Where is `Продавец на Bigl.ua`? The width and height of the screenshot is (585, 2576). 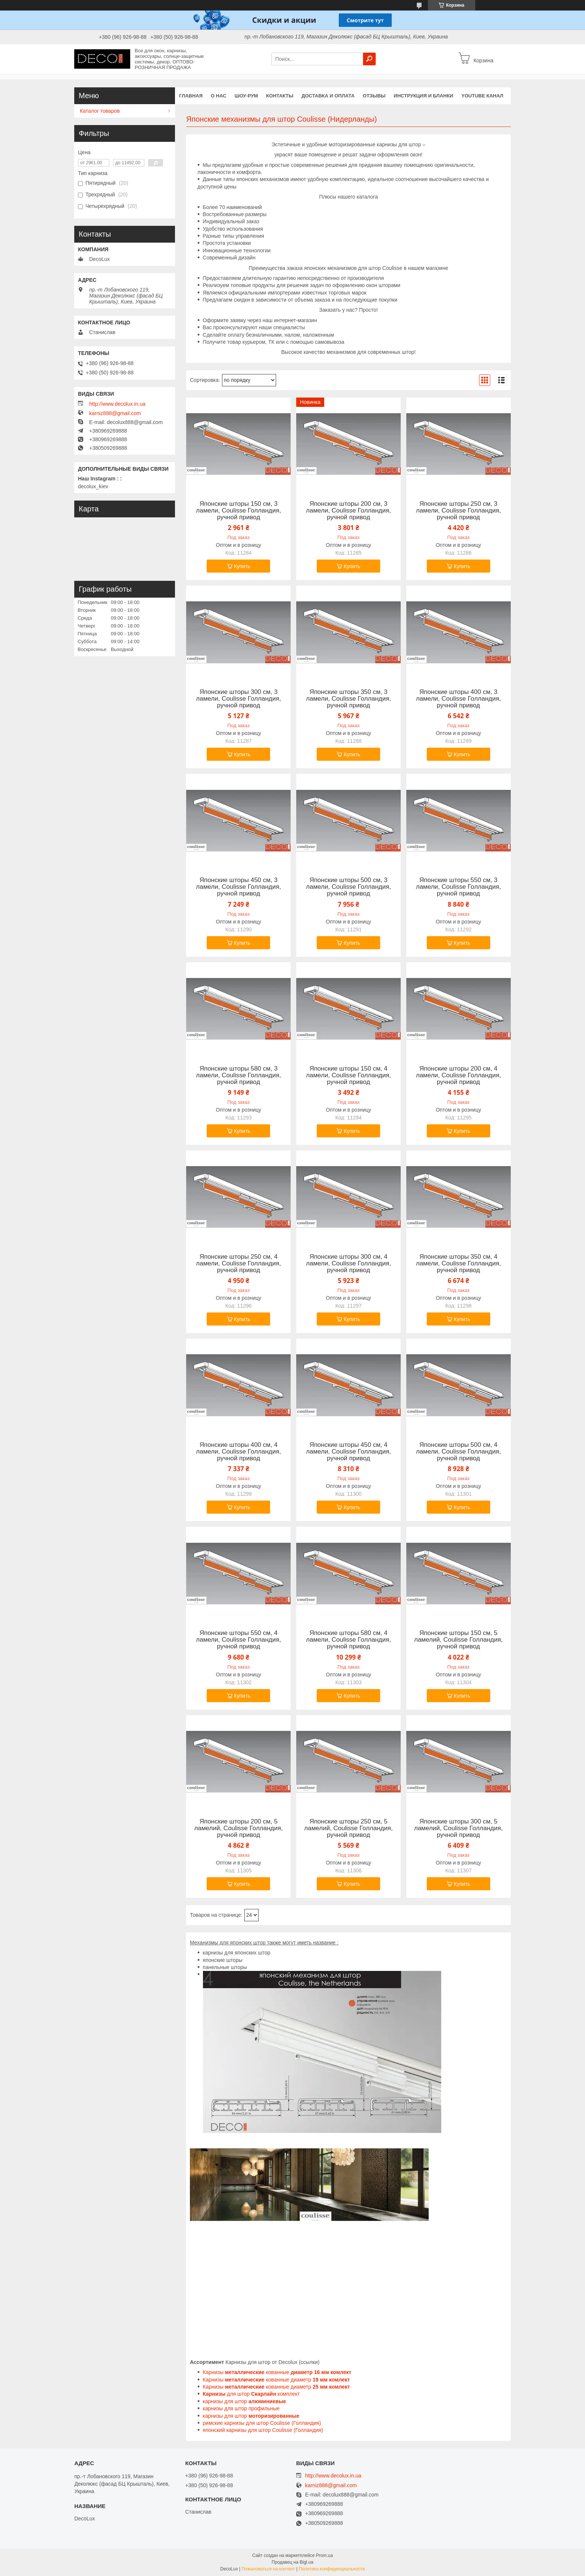 Продавец на Bigl.ua is located at coordinates (292, 2562).